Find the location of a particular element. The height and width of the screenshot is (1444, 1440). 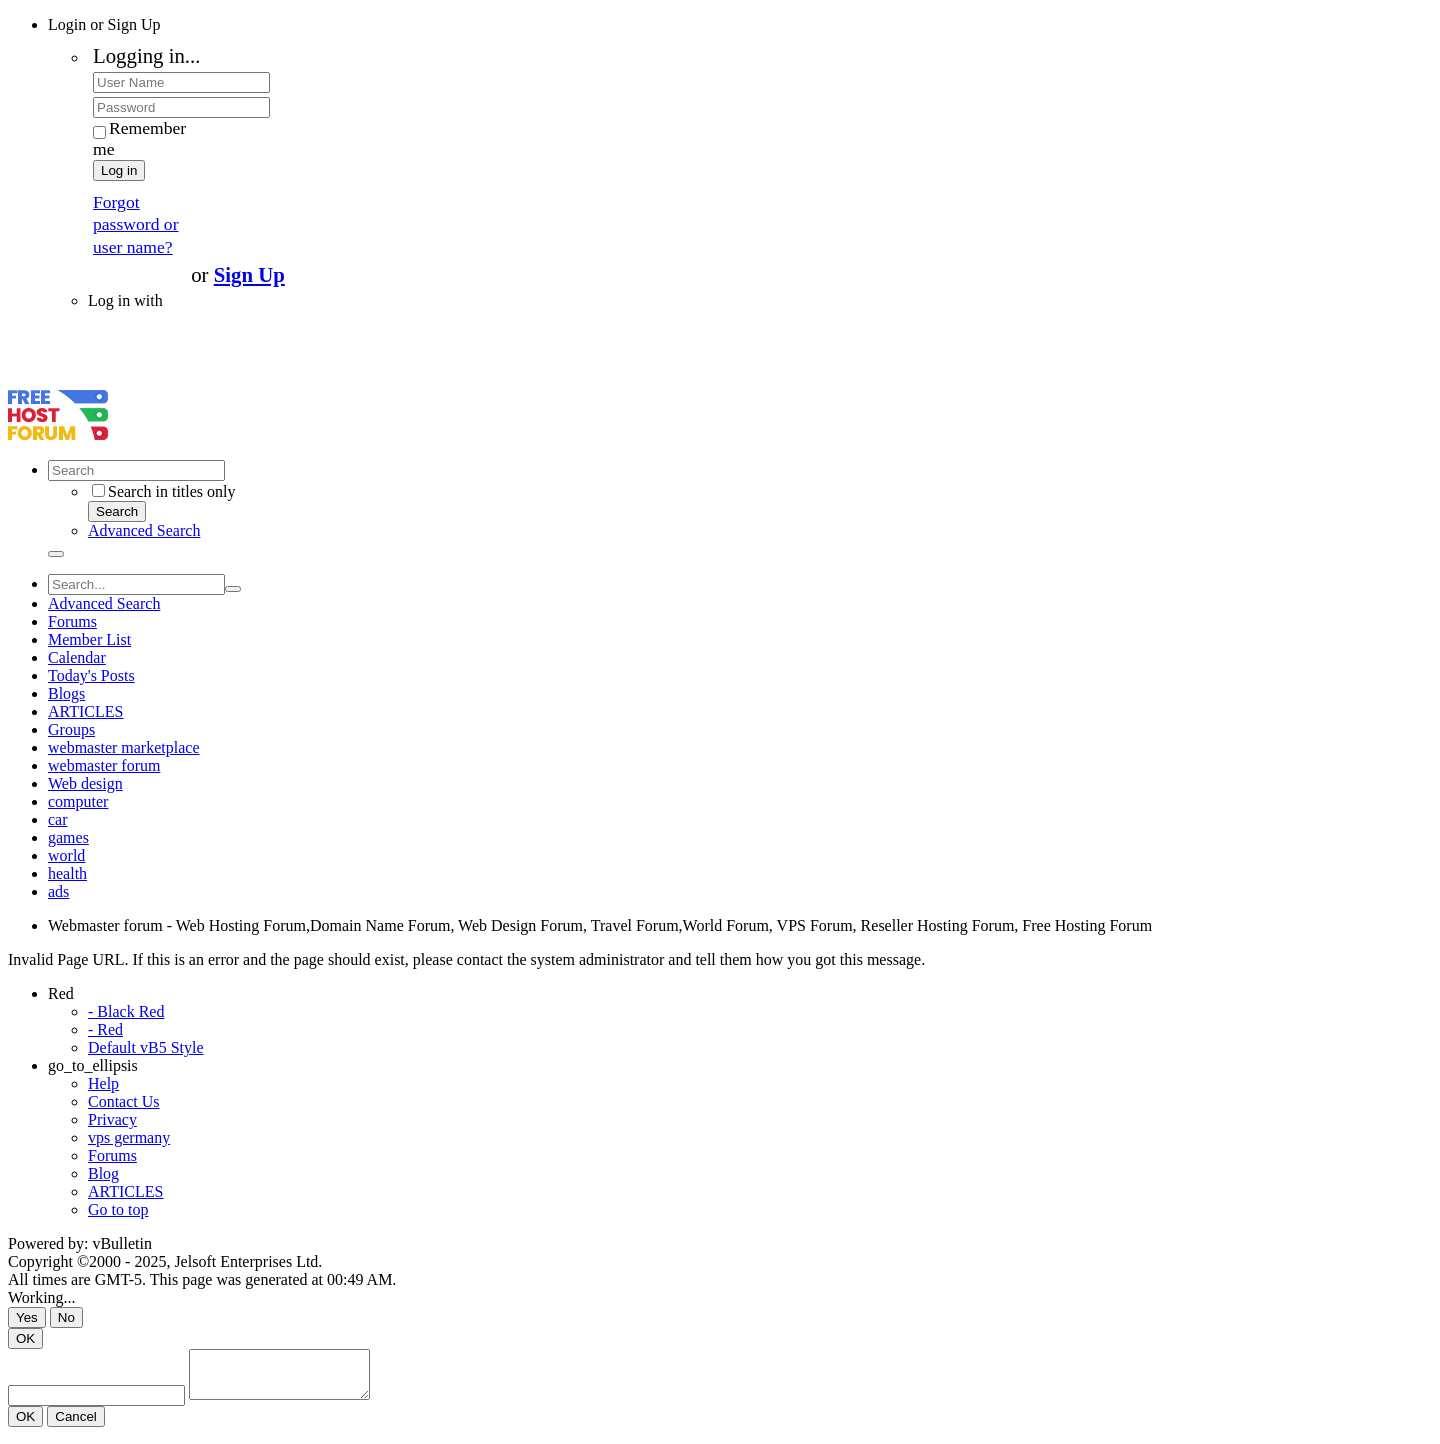

Advanced Search is located at coordinates (144, 530).